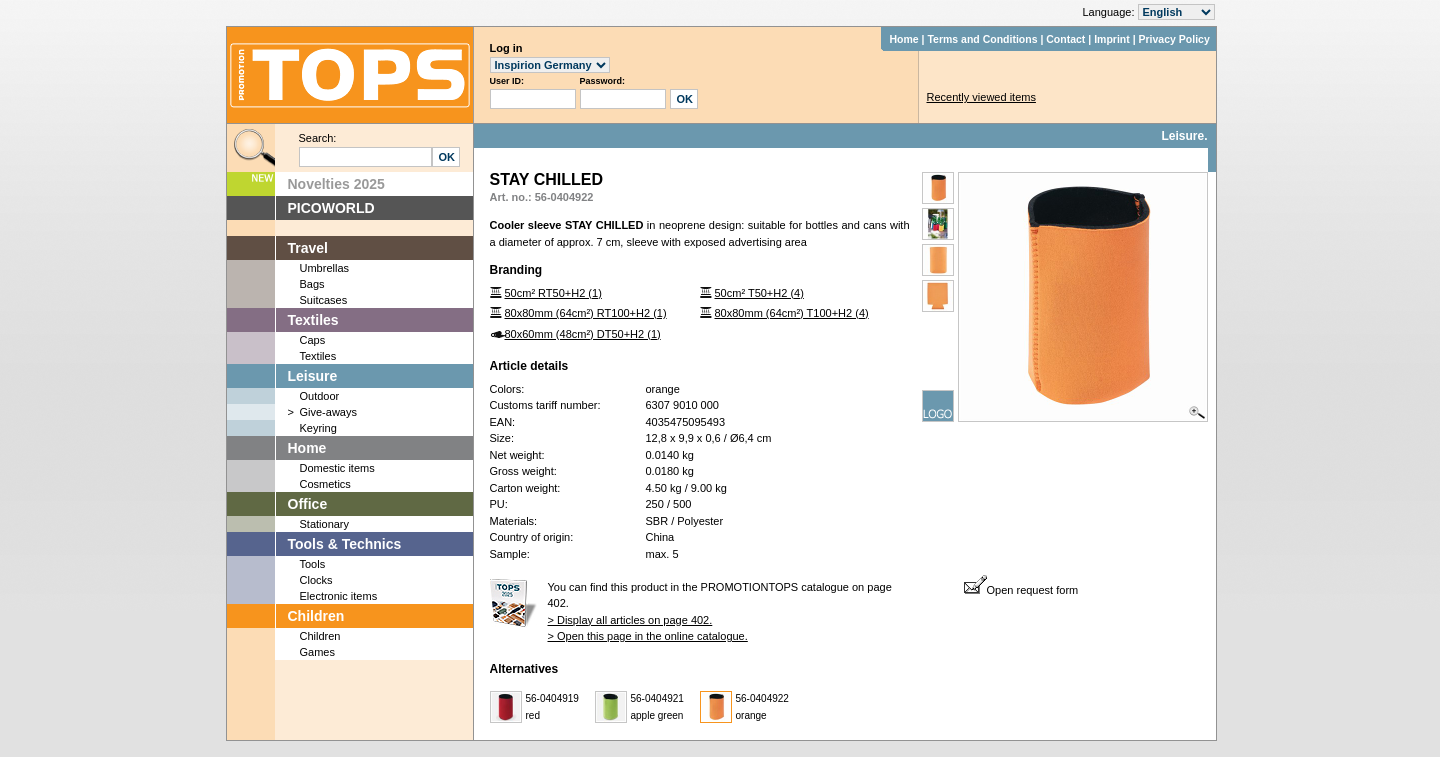 The image size is (1440, 757). Describe the element at coordinates (320, 396) in the screenshot. I see `Outdoor` at that location.